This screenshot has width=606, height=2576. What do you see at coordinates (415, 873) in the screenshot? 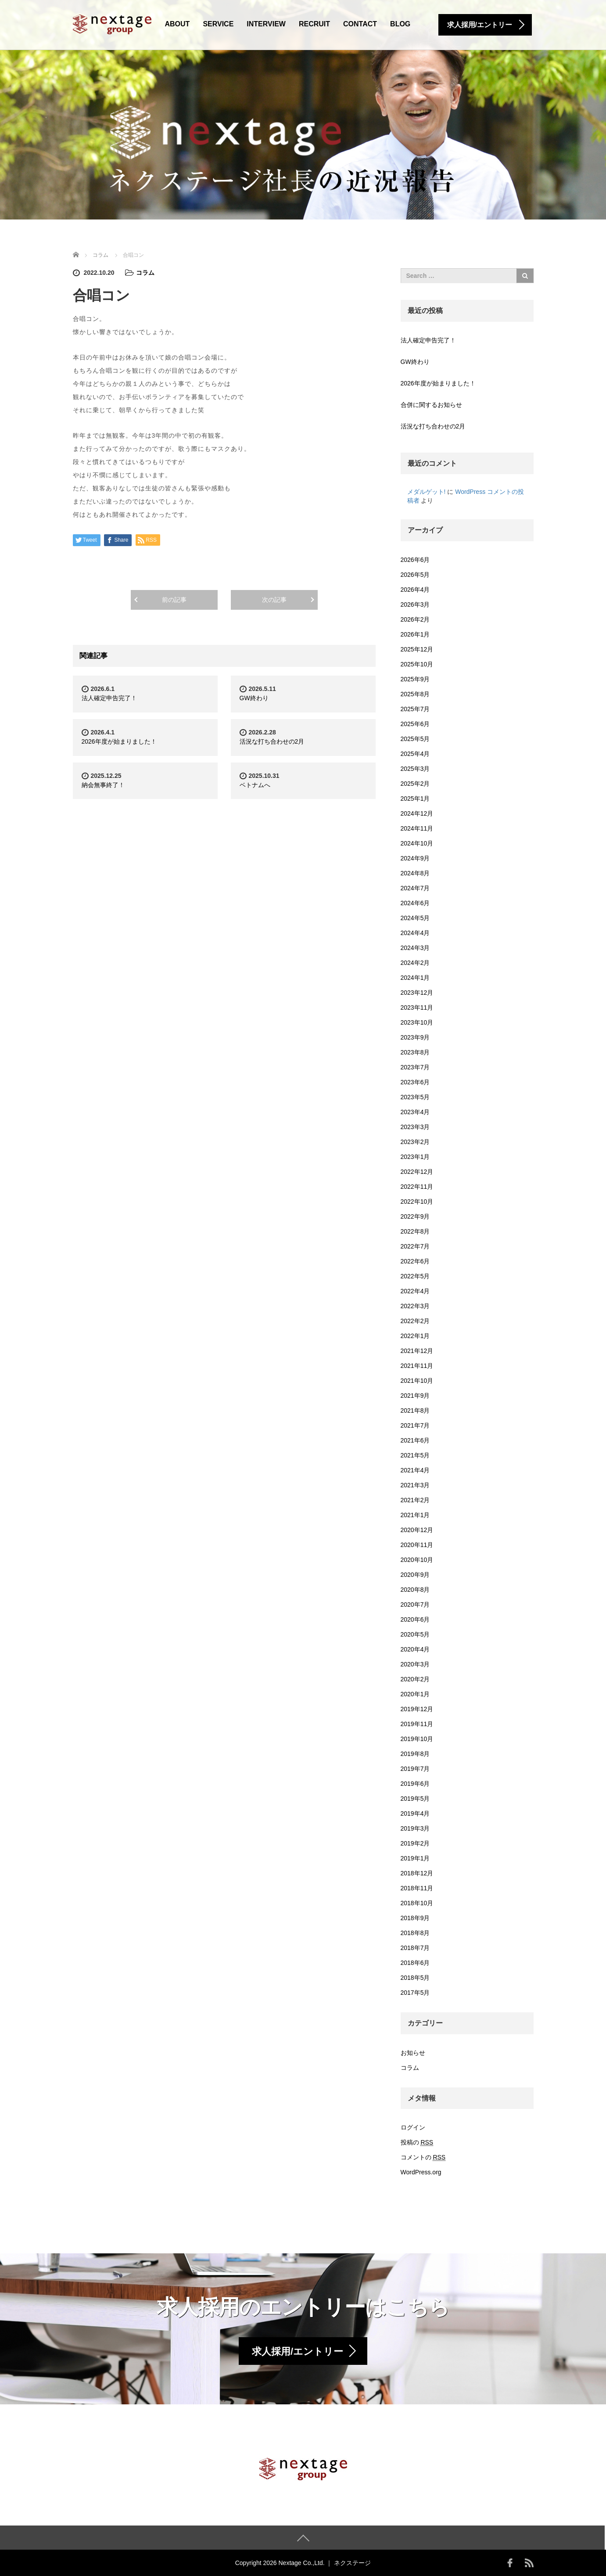
I see `2024年8月` at bounding box center [415, 873].